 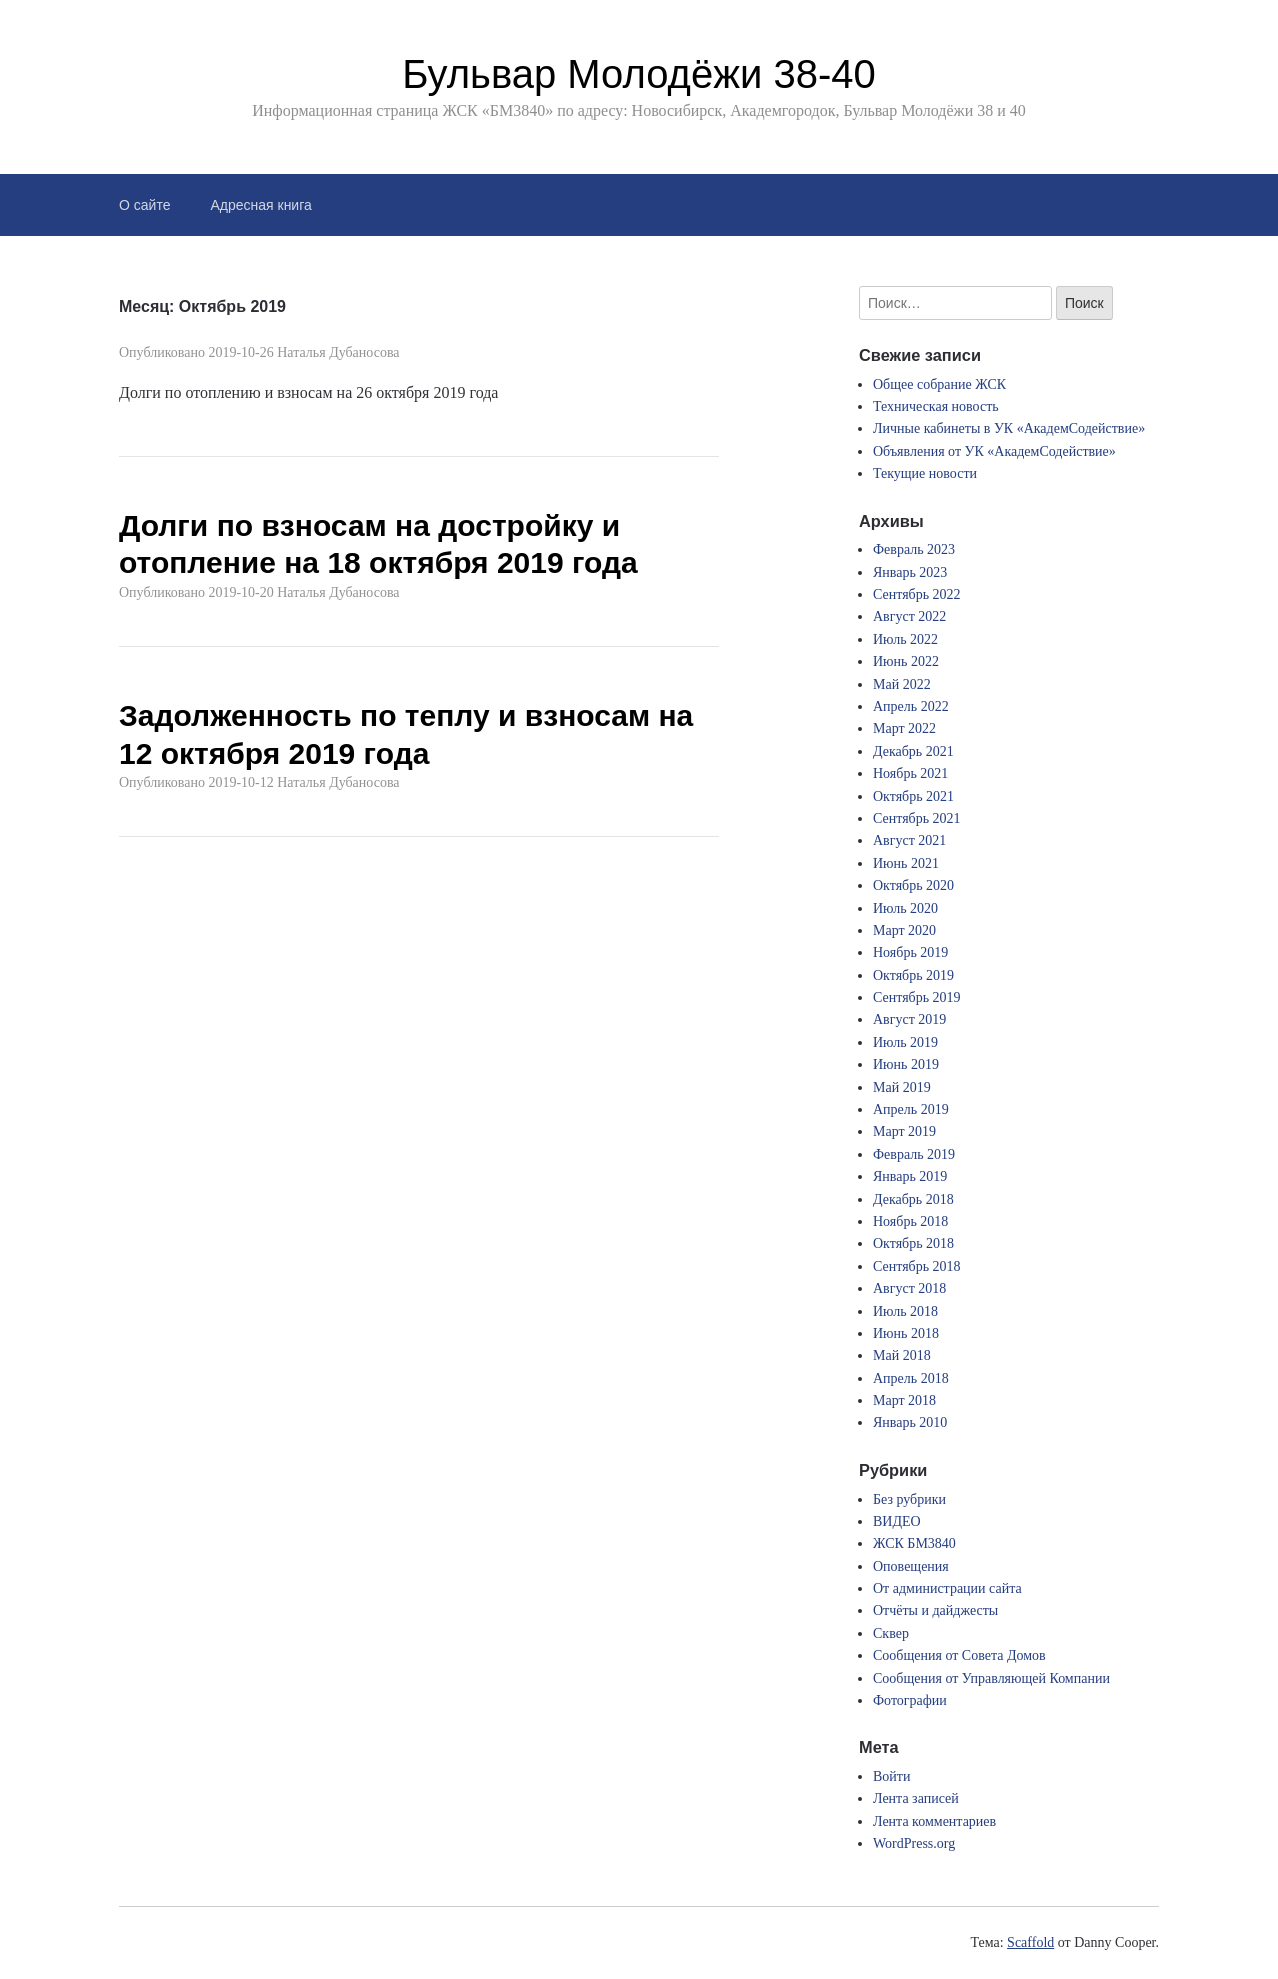 What do you see at coordinates (902, 1355) in the screenshot?
I see `Май 2018` at bounding box center [902, 1355].